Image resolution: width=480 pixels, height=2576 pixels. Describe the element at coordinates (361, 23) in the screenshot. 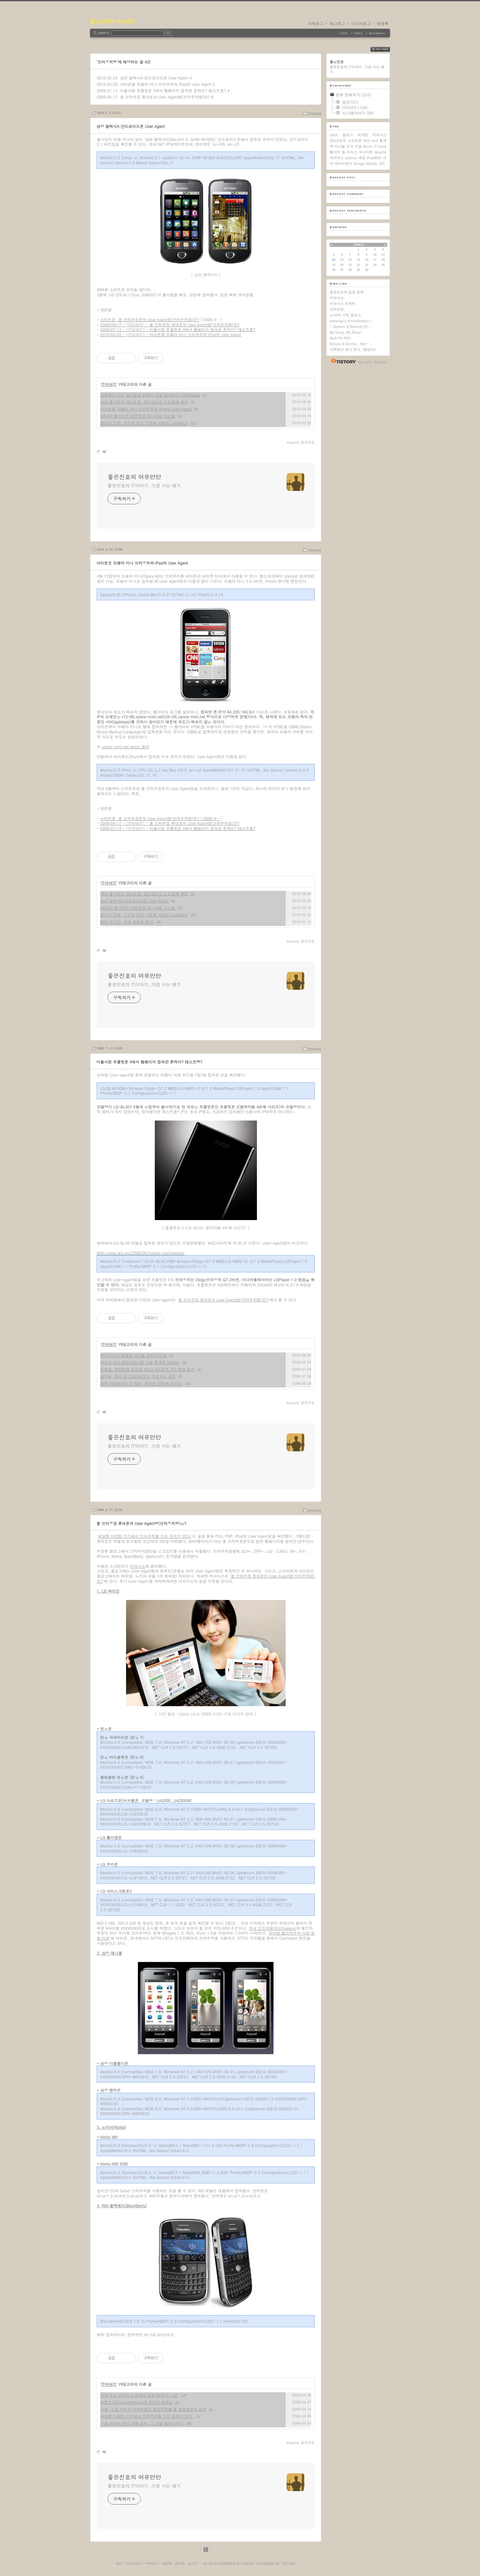

I see `미디어로그` at that location.